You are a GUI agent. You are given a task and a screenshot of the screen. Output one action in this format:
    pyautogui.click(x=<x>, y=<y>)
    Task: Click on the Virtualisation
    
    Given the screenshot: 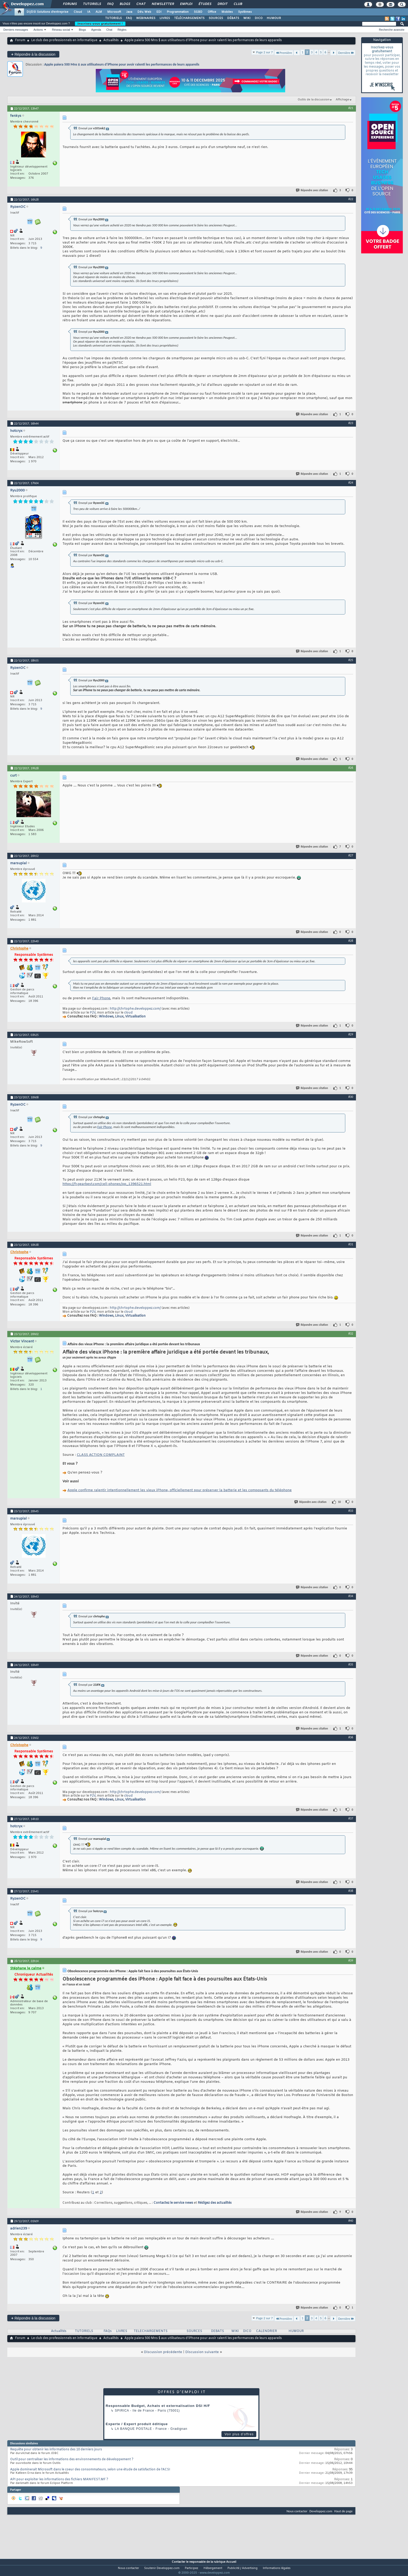 What is the action you would take?
    pyautogui.click(x=135, y=1017)
    